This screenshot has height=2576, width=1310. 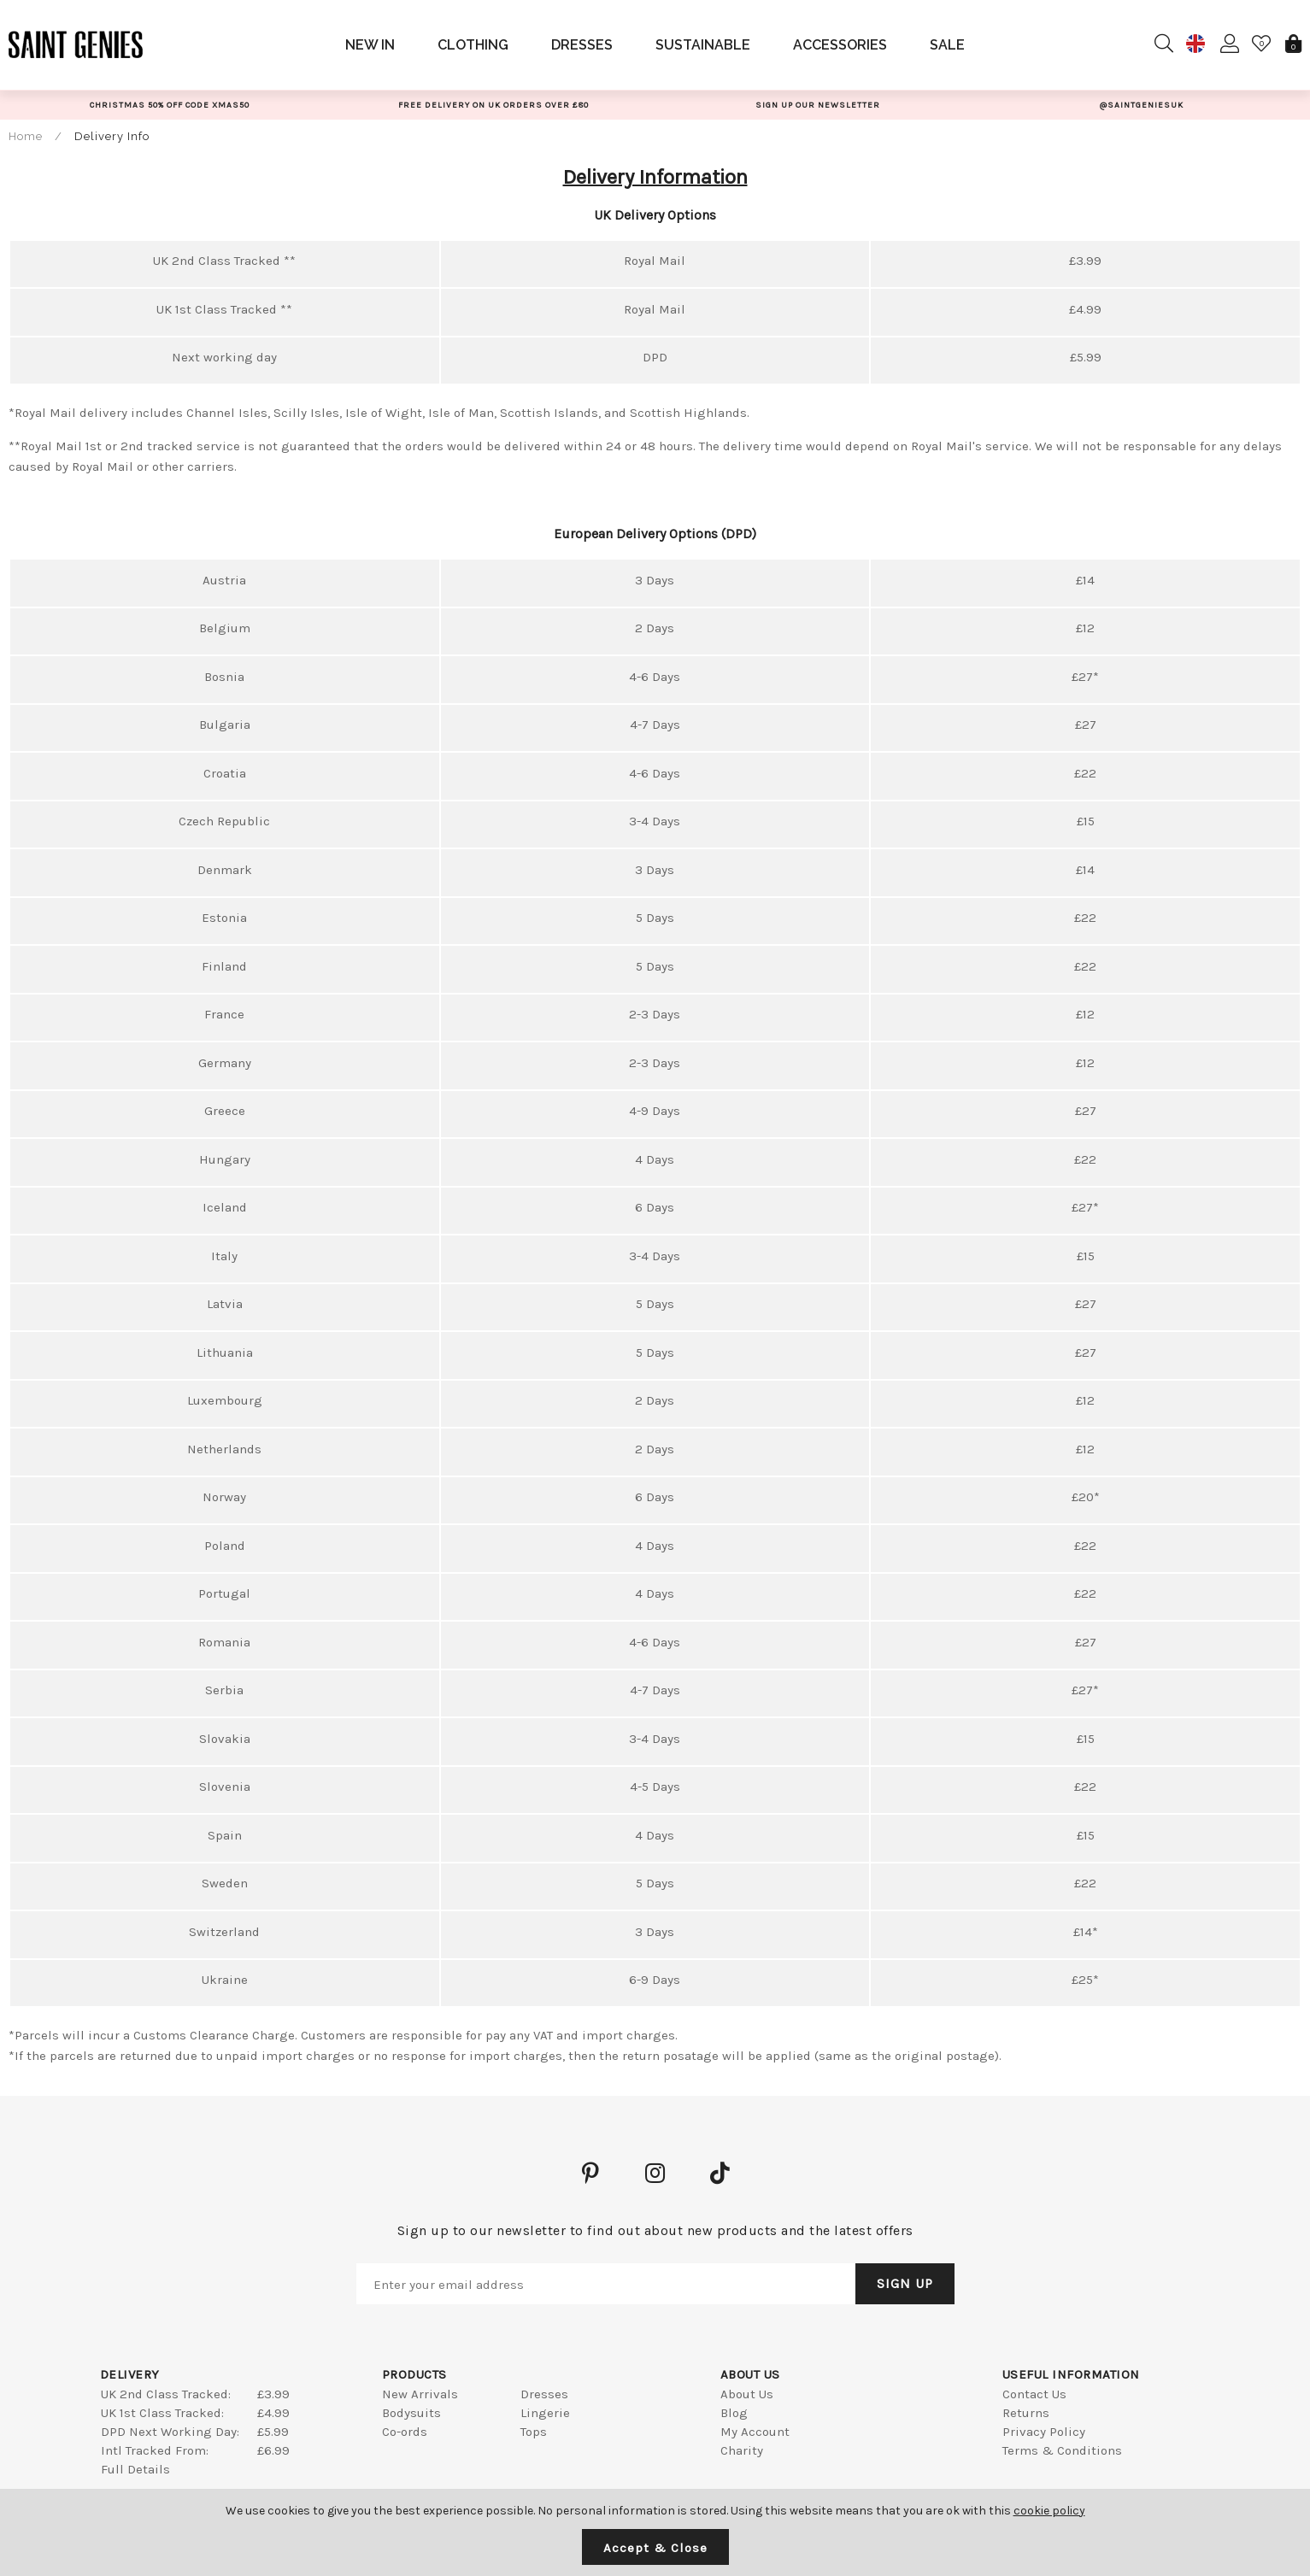 I want to click on Bodysuits, so click(x=411, y=2413).